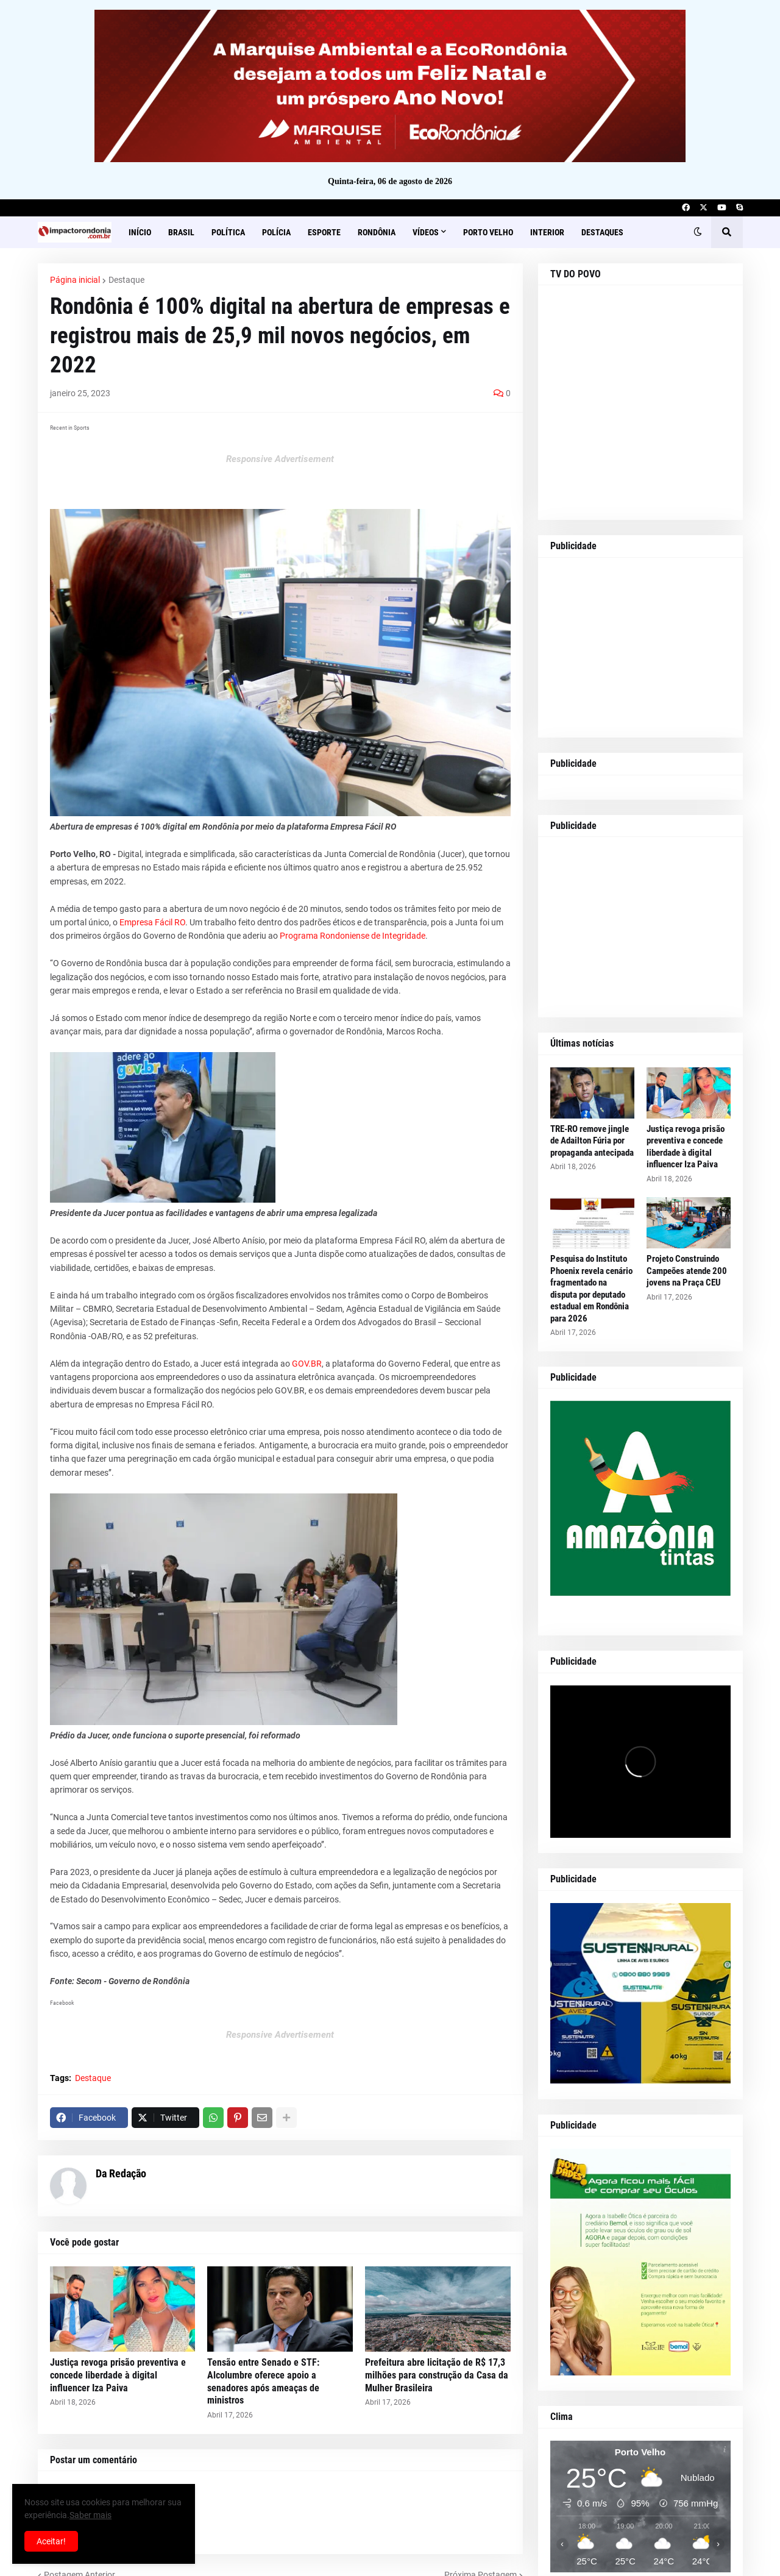 Image resolution: width=780 pixels, height=2576 pixels. Describe the element at coordinates (118, 2375) in the screenshot. I see `Justiça revoga prisão preventiva e concede liberdade à digital influencer Iza Paiva` at that location.